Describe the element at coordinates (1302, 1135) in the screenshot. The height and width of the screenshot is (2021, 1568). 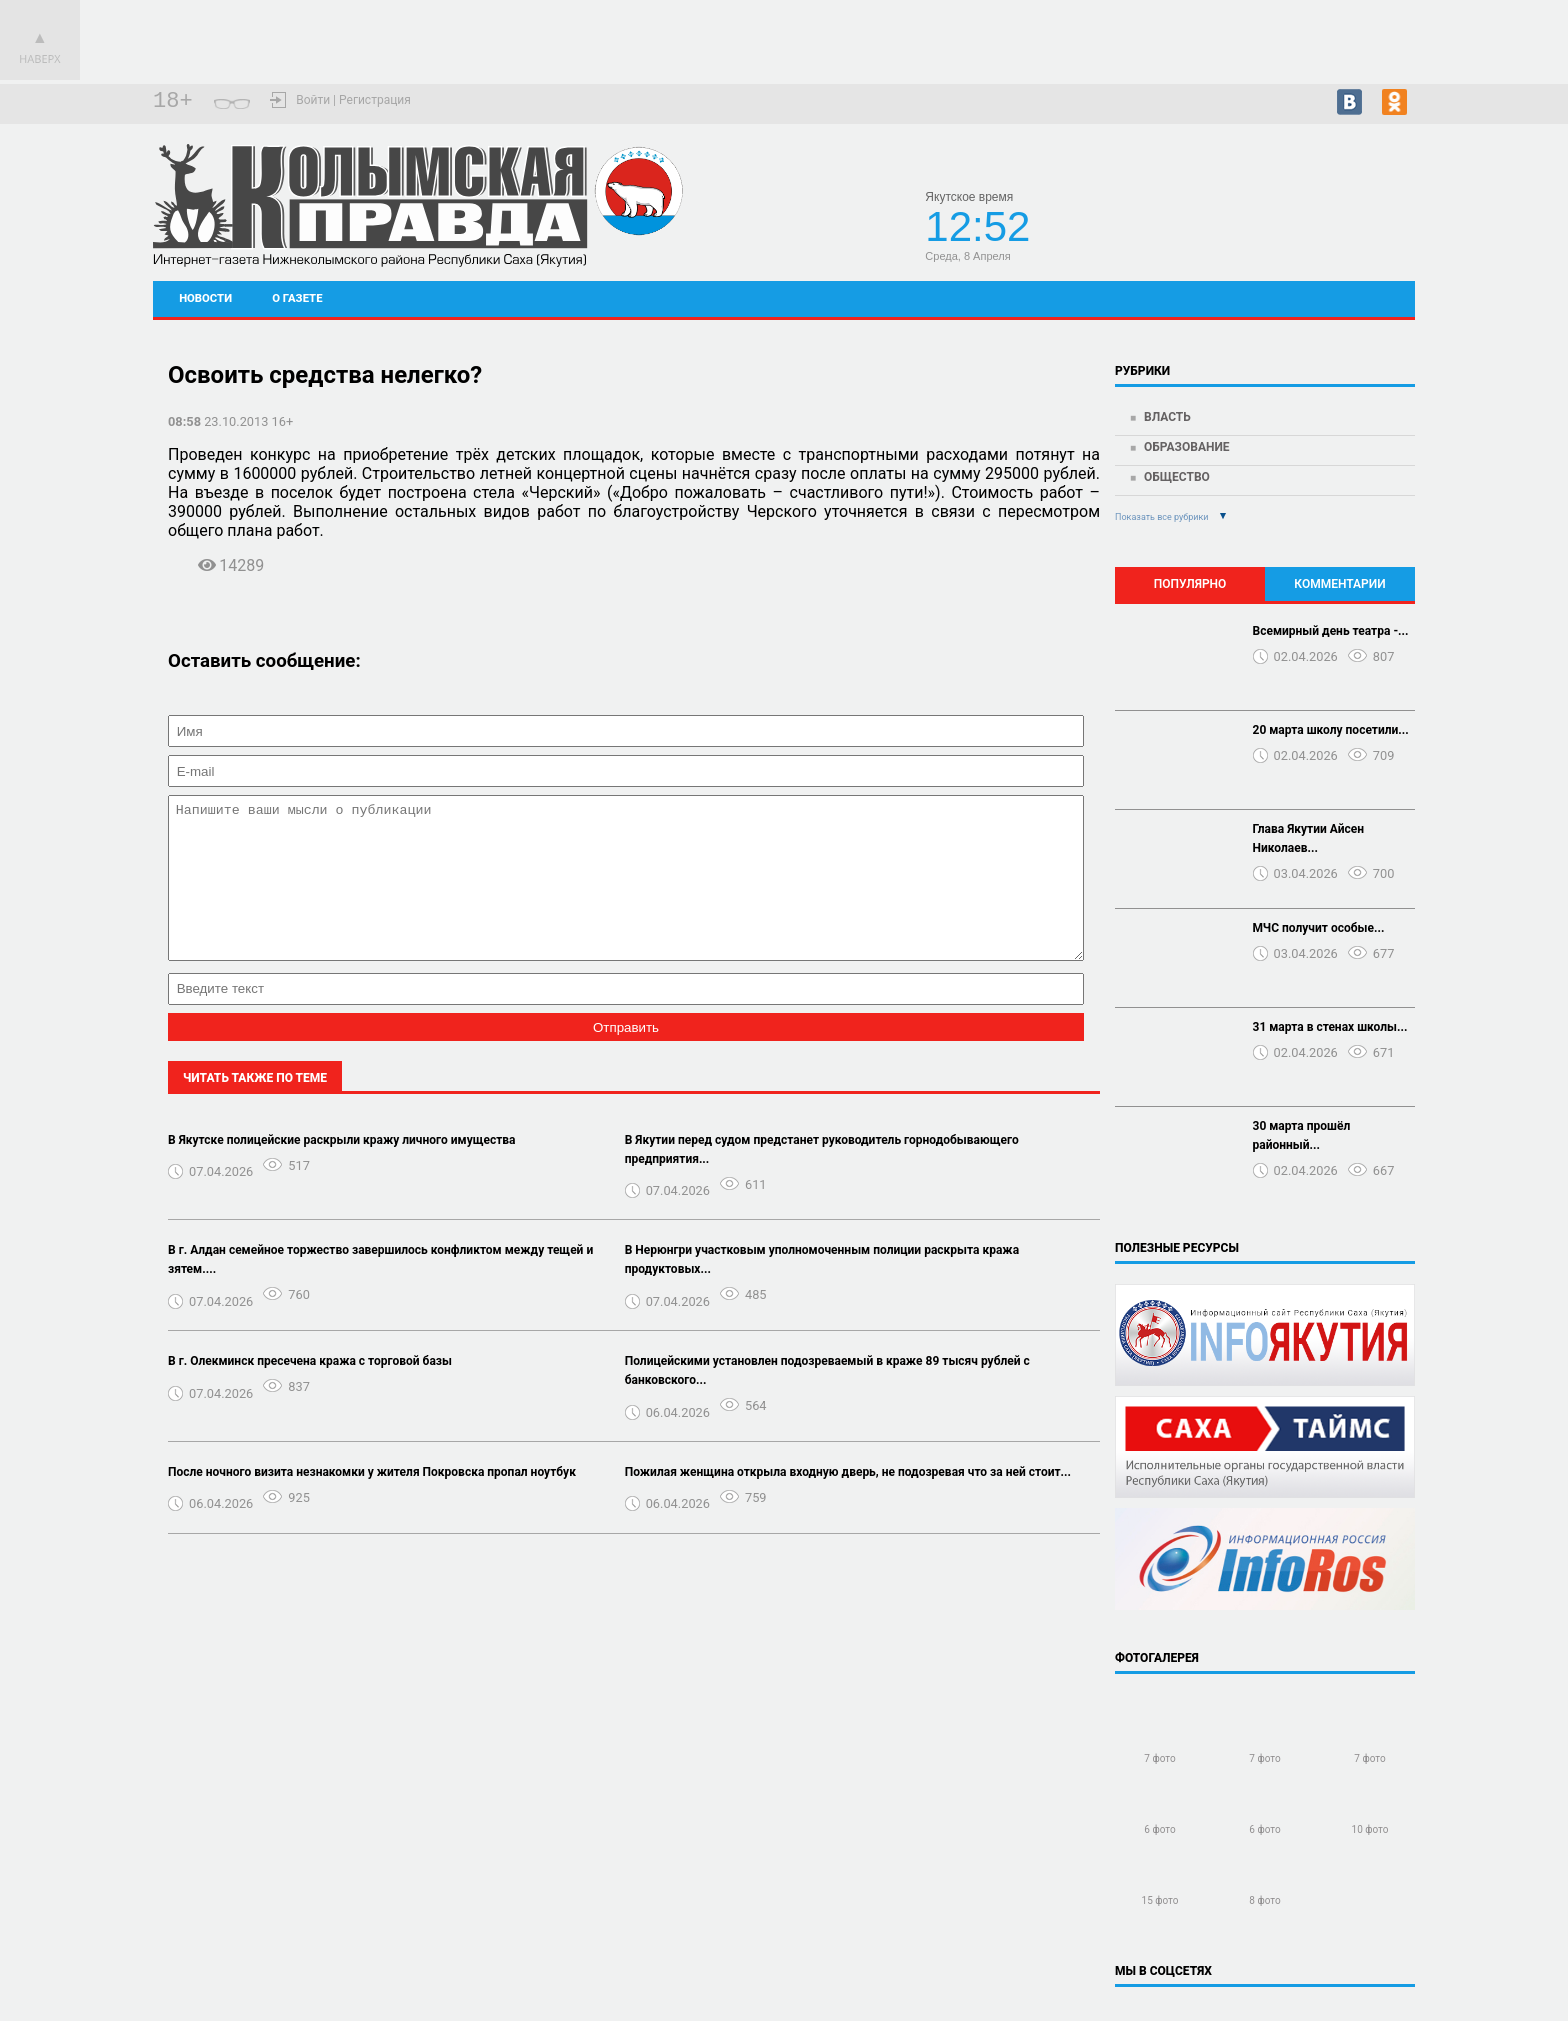
I see `30 марта прошёл районный...` at that location.